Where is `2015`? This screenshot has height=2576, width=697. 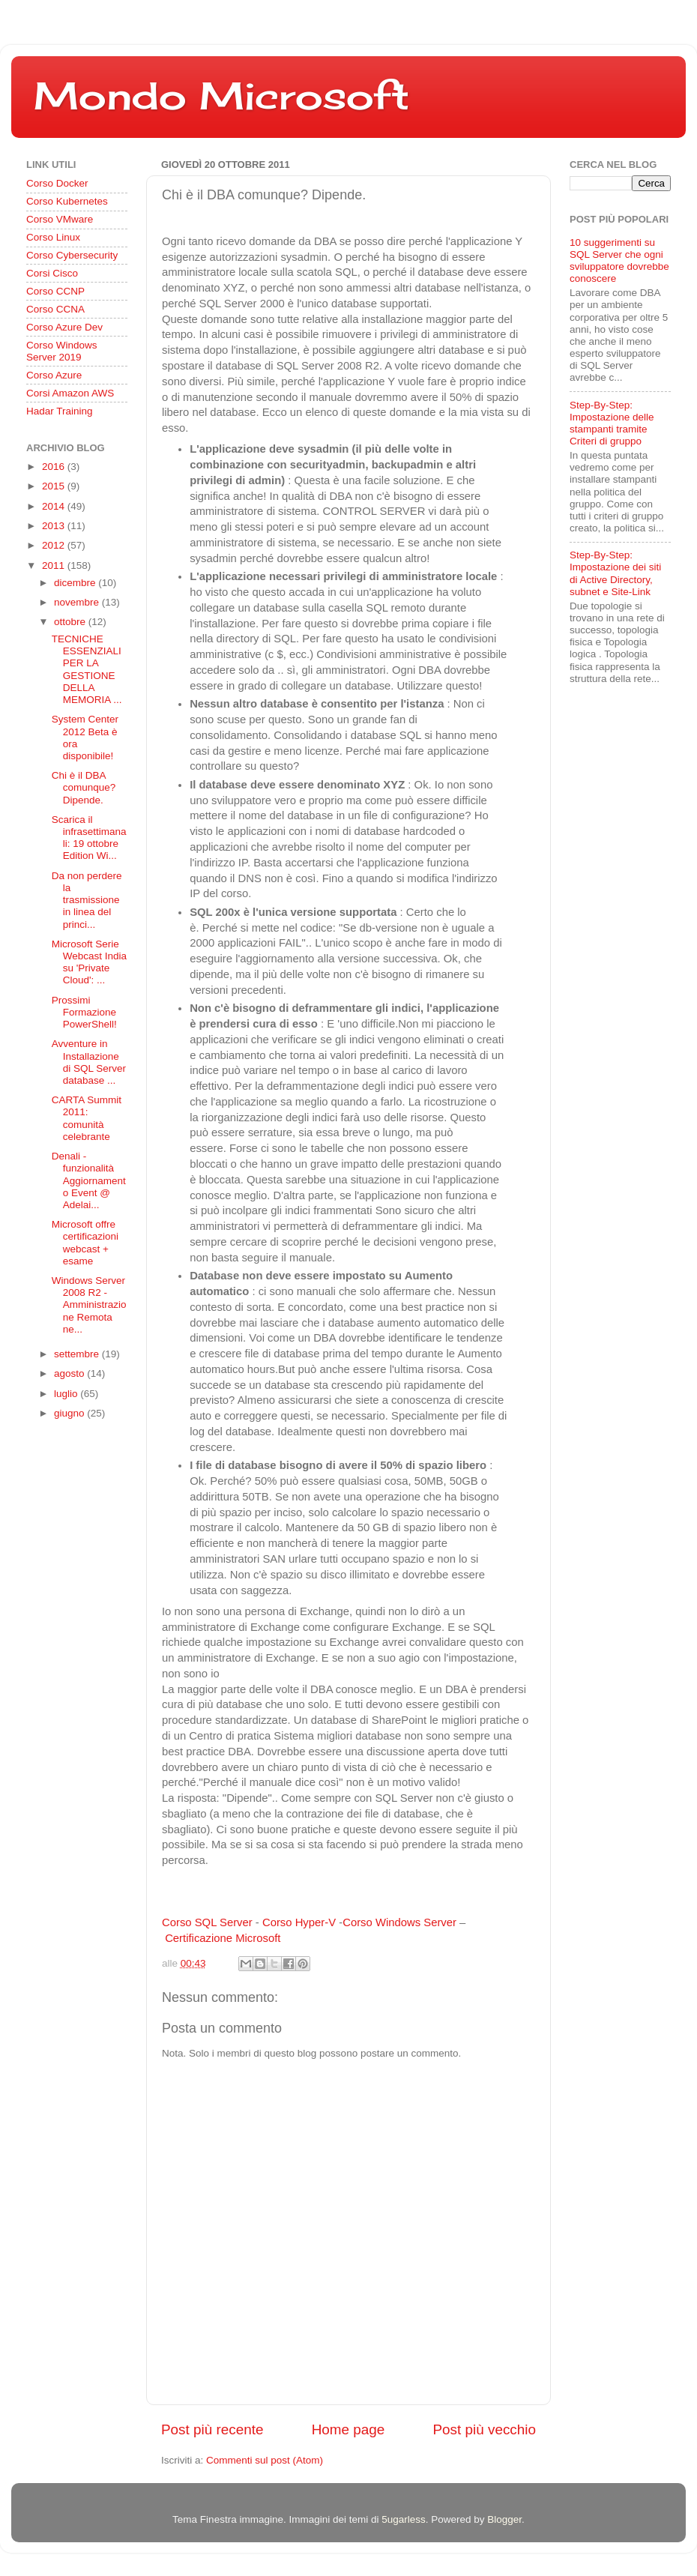
2015 is located at coordinates (54, 486).